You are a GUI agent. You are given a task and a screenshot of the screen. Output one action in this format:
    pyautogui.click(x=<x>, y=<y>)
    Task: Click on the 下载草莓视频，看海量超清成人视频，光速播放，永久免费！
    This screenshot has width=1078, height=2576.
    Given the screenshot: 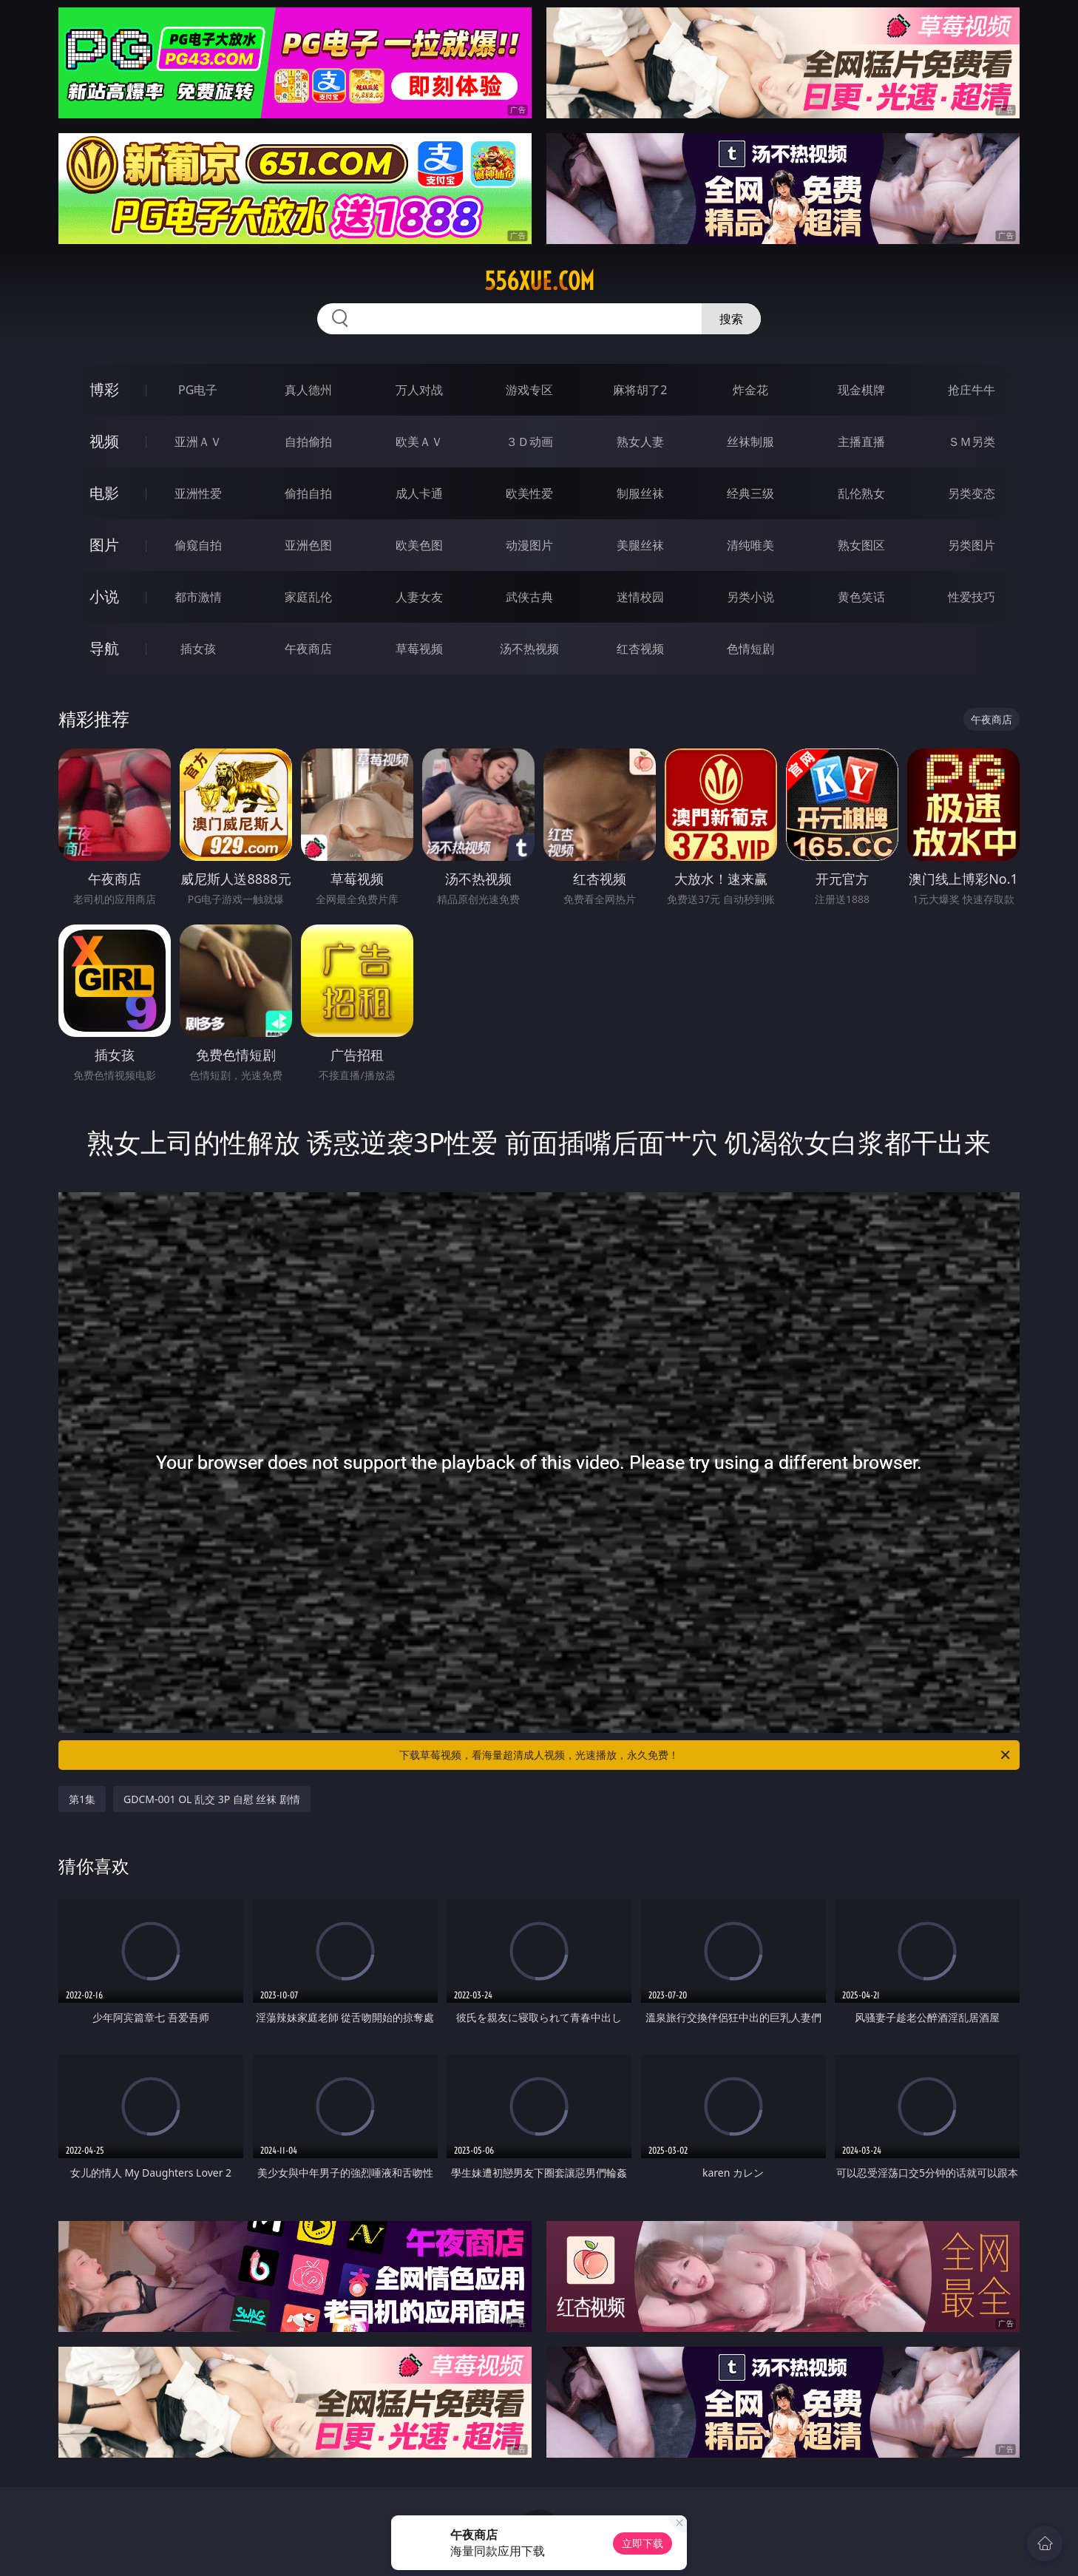 What is the action you would take?
    pyautogui.click(x=705, y=1755)
    